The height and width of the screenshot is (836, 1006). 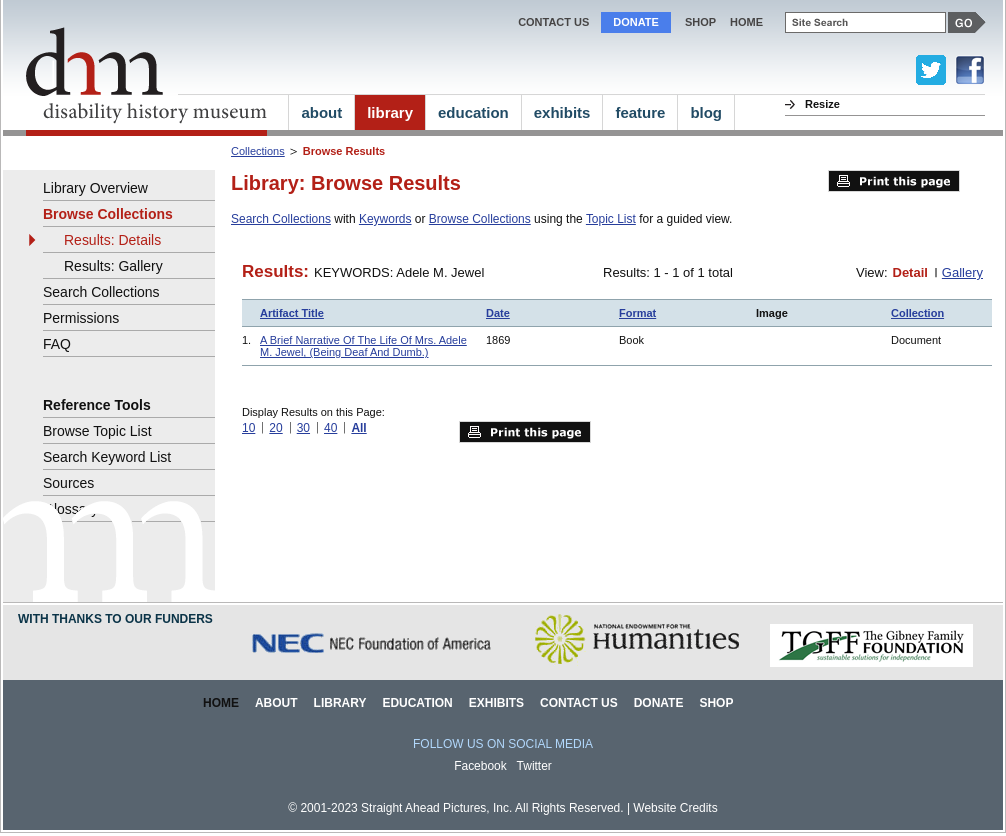 What do you see at coordinates (276, 703) in the screenshot?
I see `About` at bounding box center [276, 703].